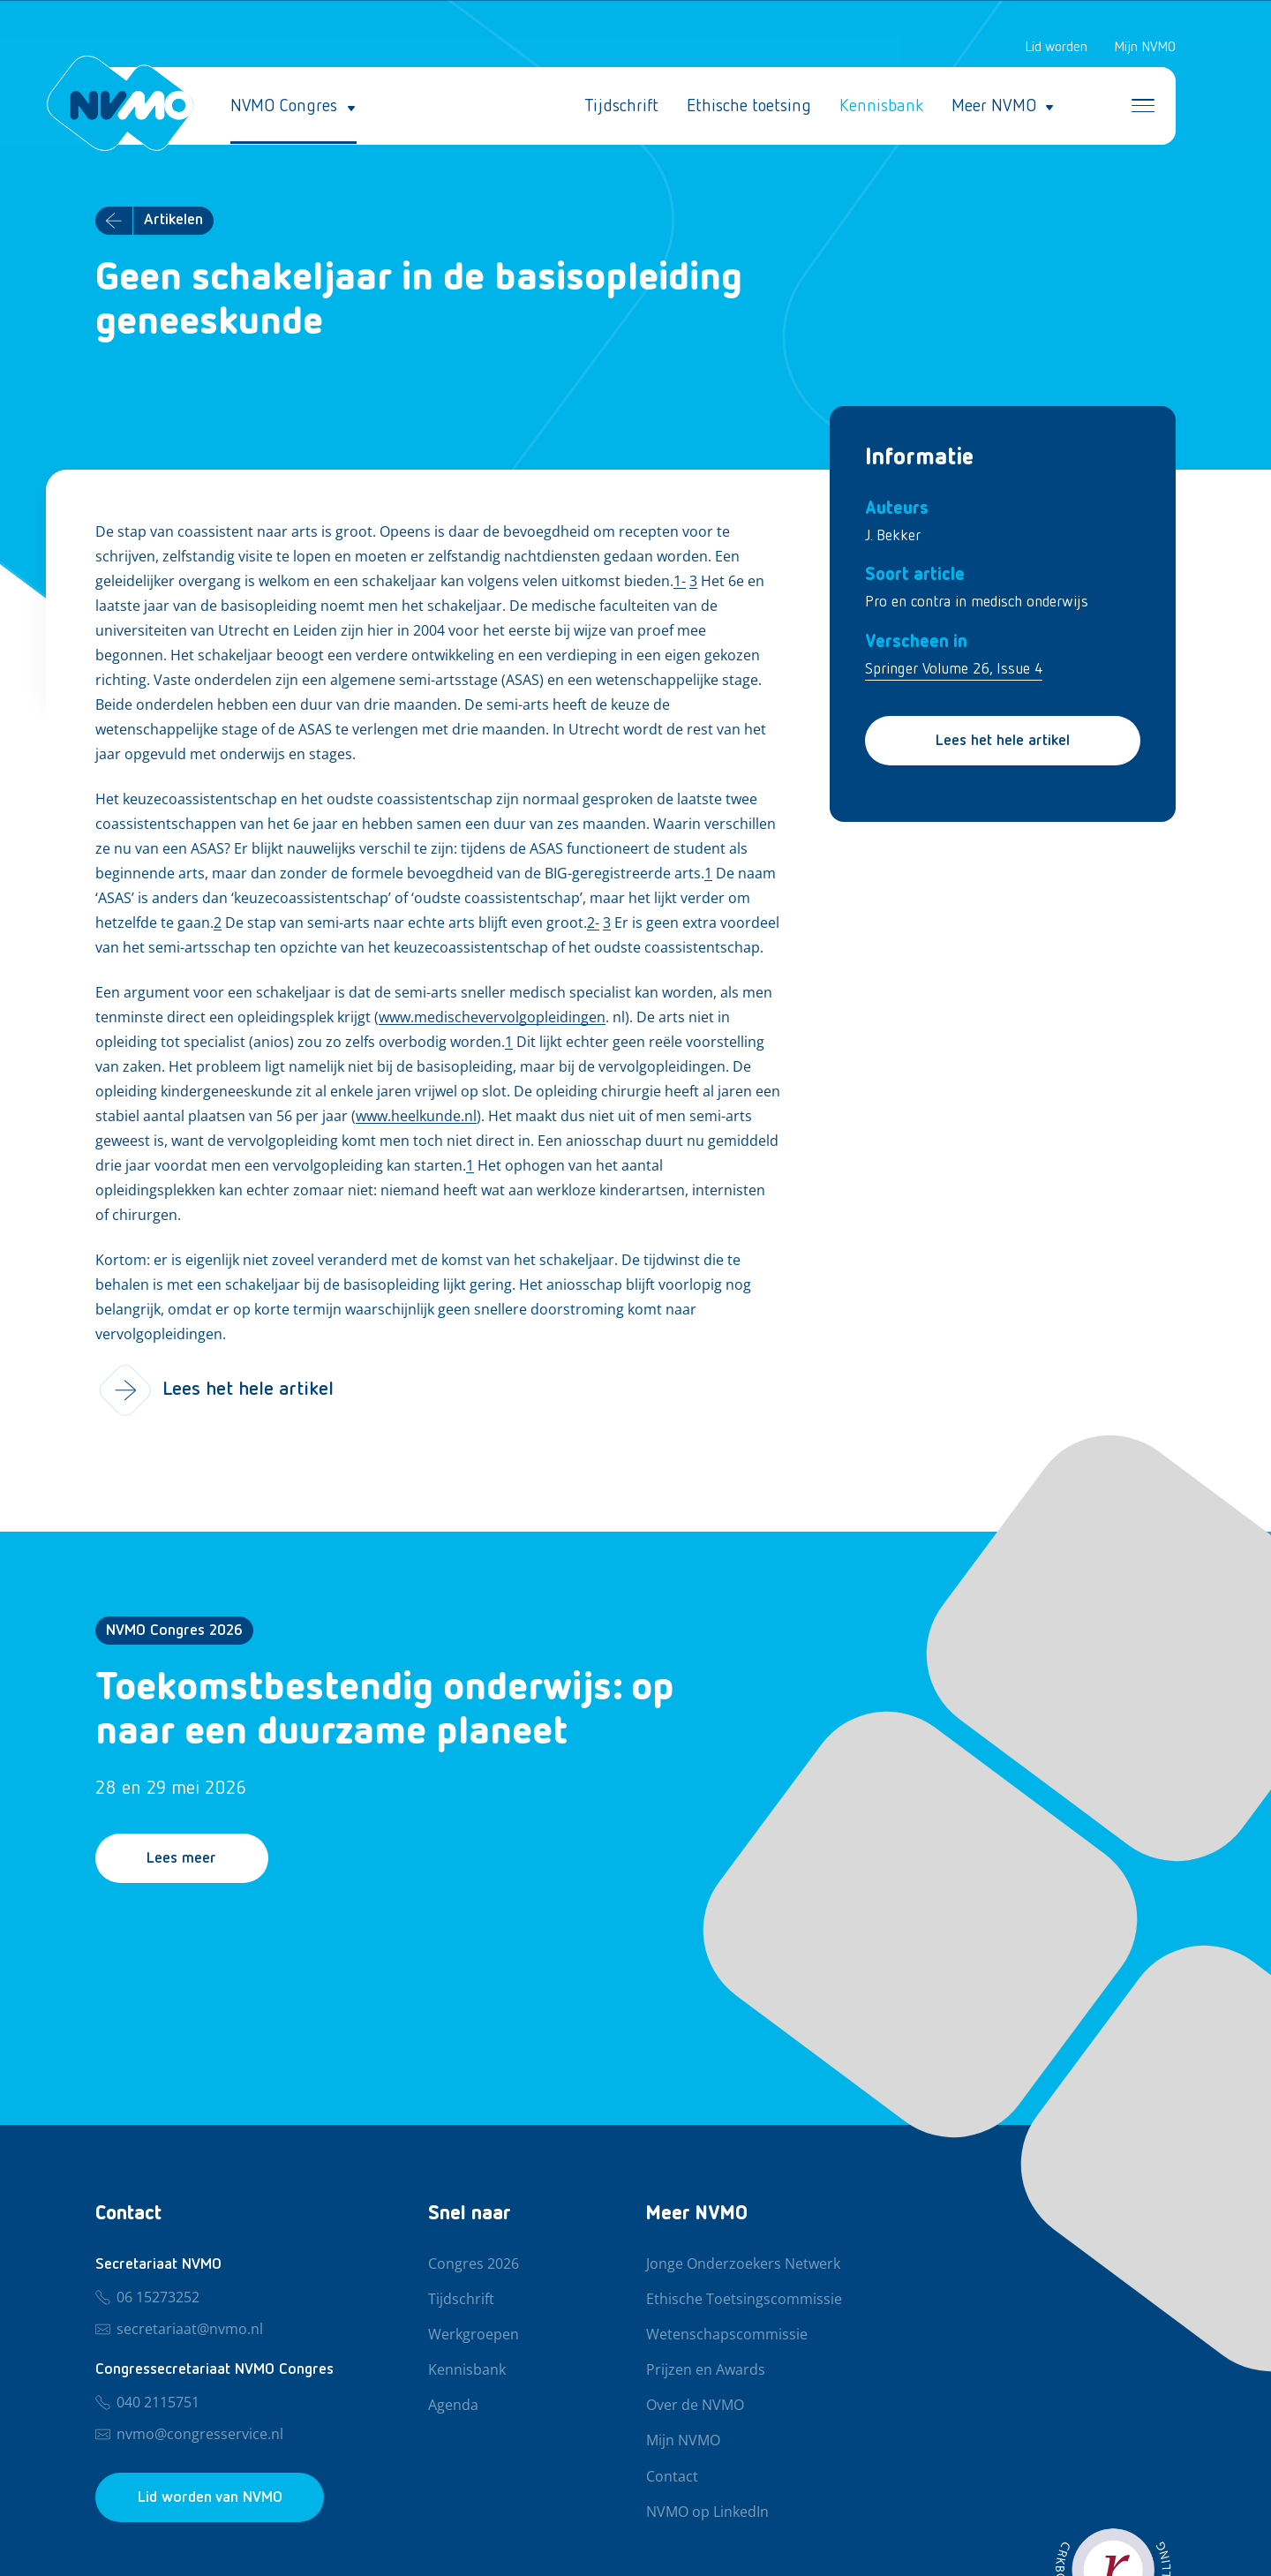 The height and width of the screenshot is (2576, 1271). I want to click on Mijn NVMO, so click(1145, 48).